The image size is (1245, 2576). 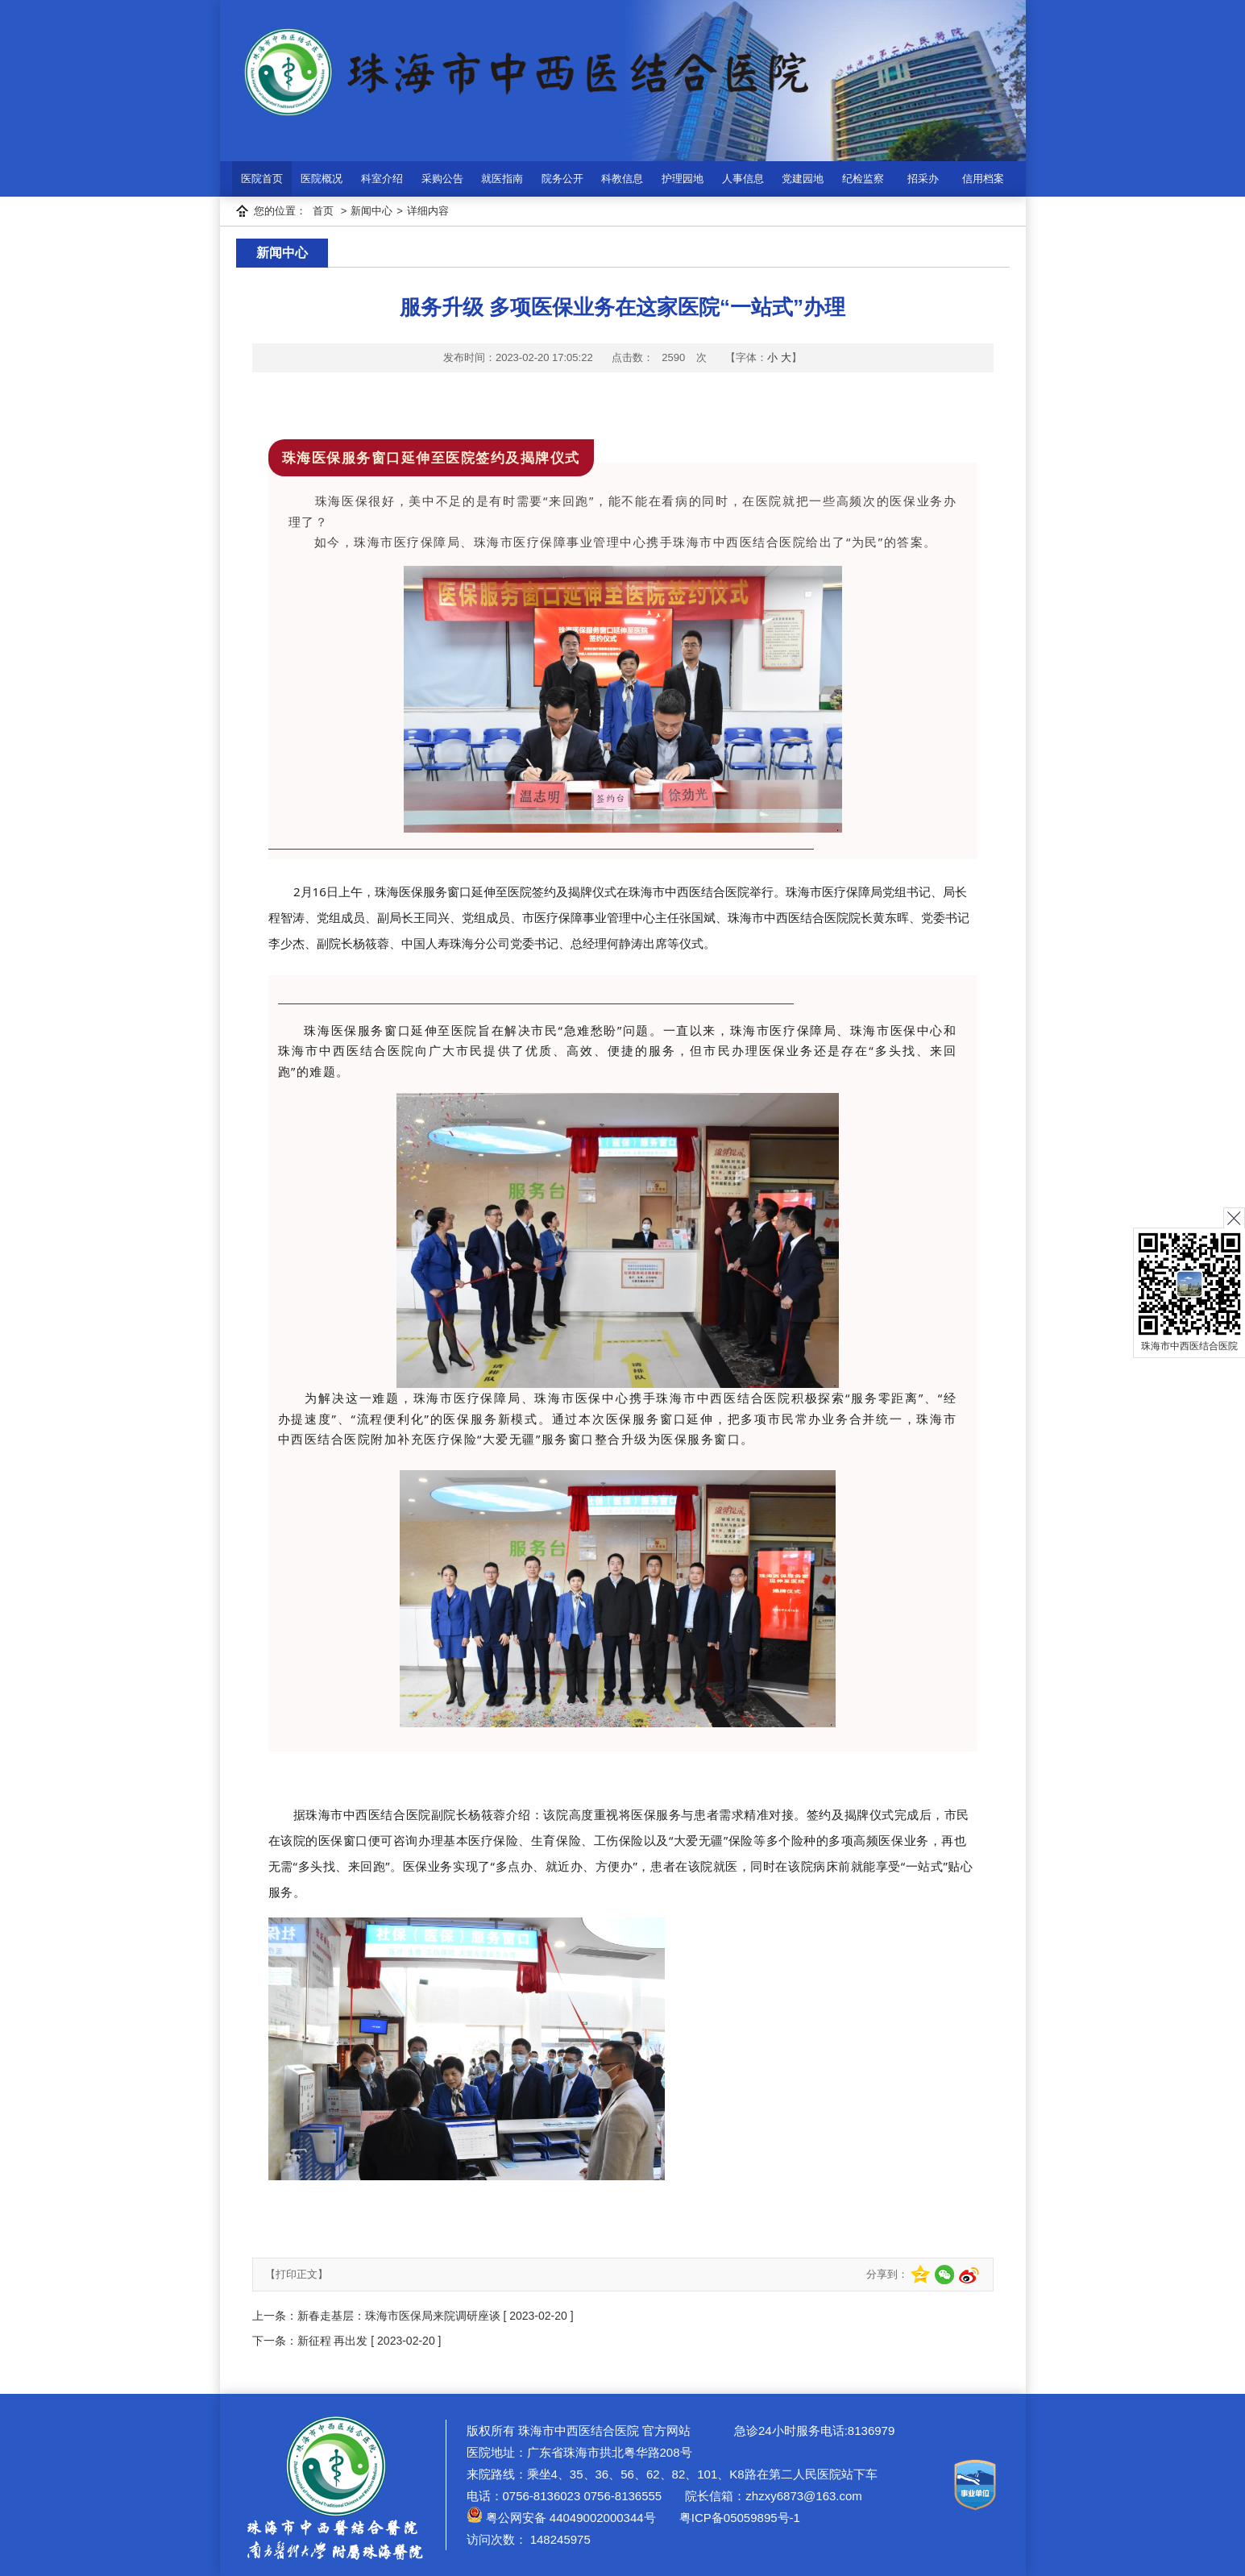 What do you see at coordinates (323, 211) in the screenshot?
I see `首页` at bounding box center [323, 211].